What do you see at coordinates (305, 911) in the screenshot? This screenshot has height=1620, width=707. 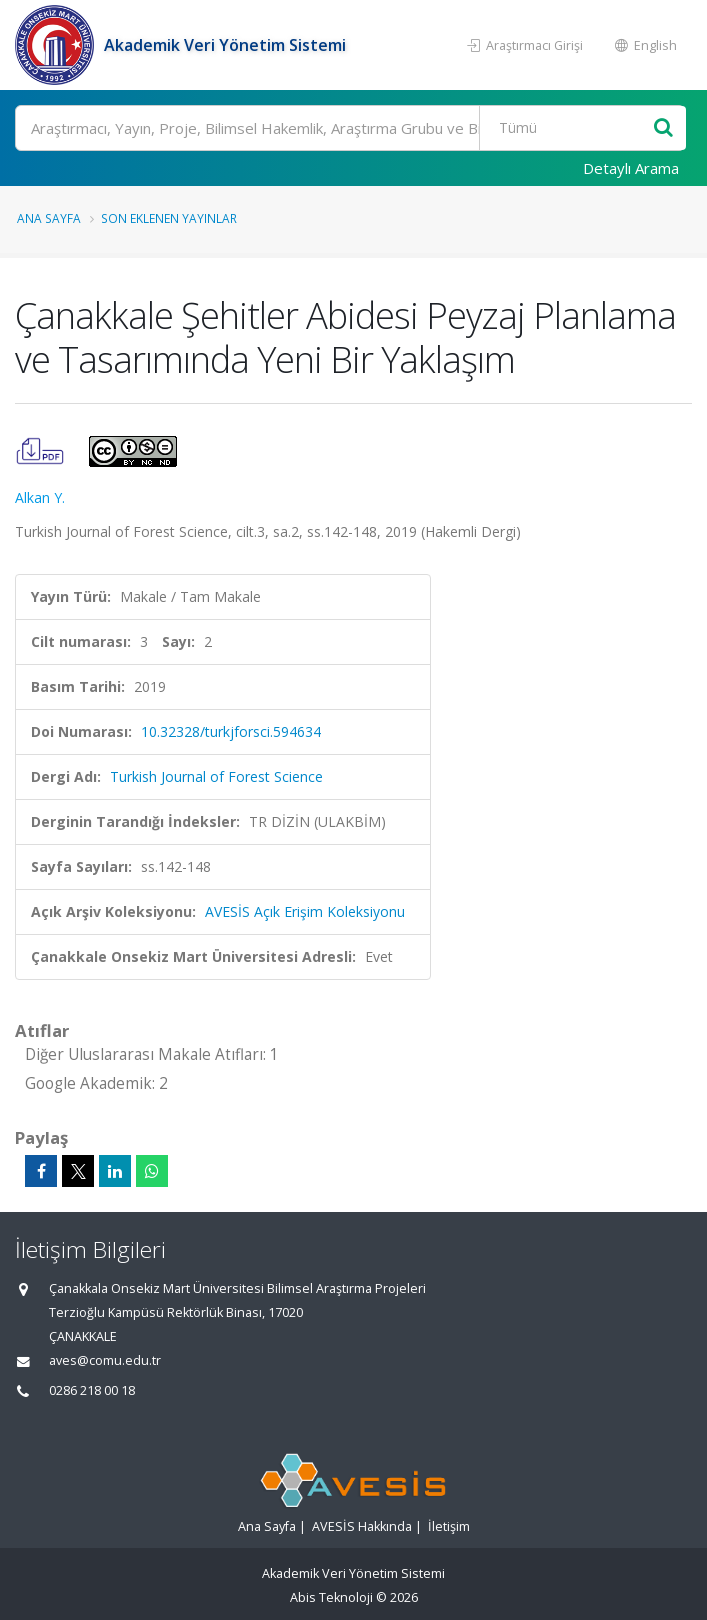 I see `AVESİS Açık Erişim Koleksiyonu` at bounding box center [305, 911].